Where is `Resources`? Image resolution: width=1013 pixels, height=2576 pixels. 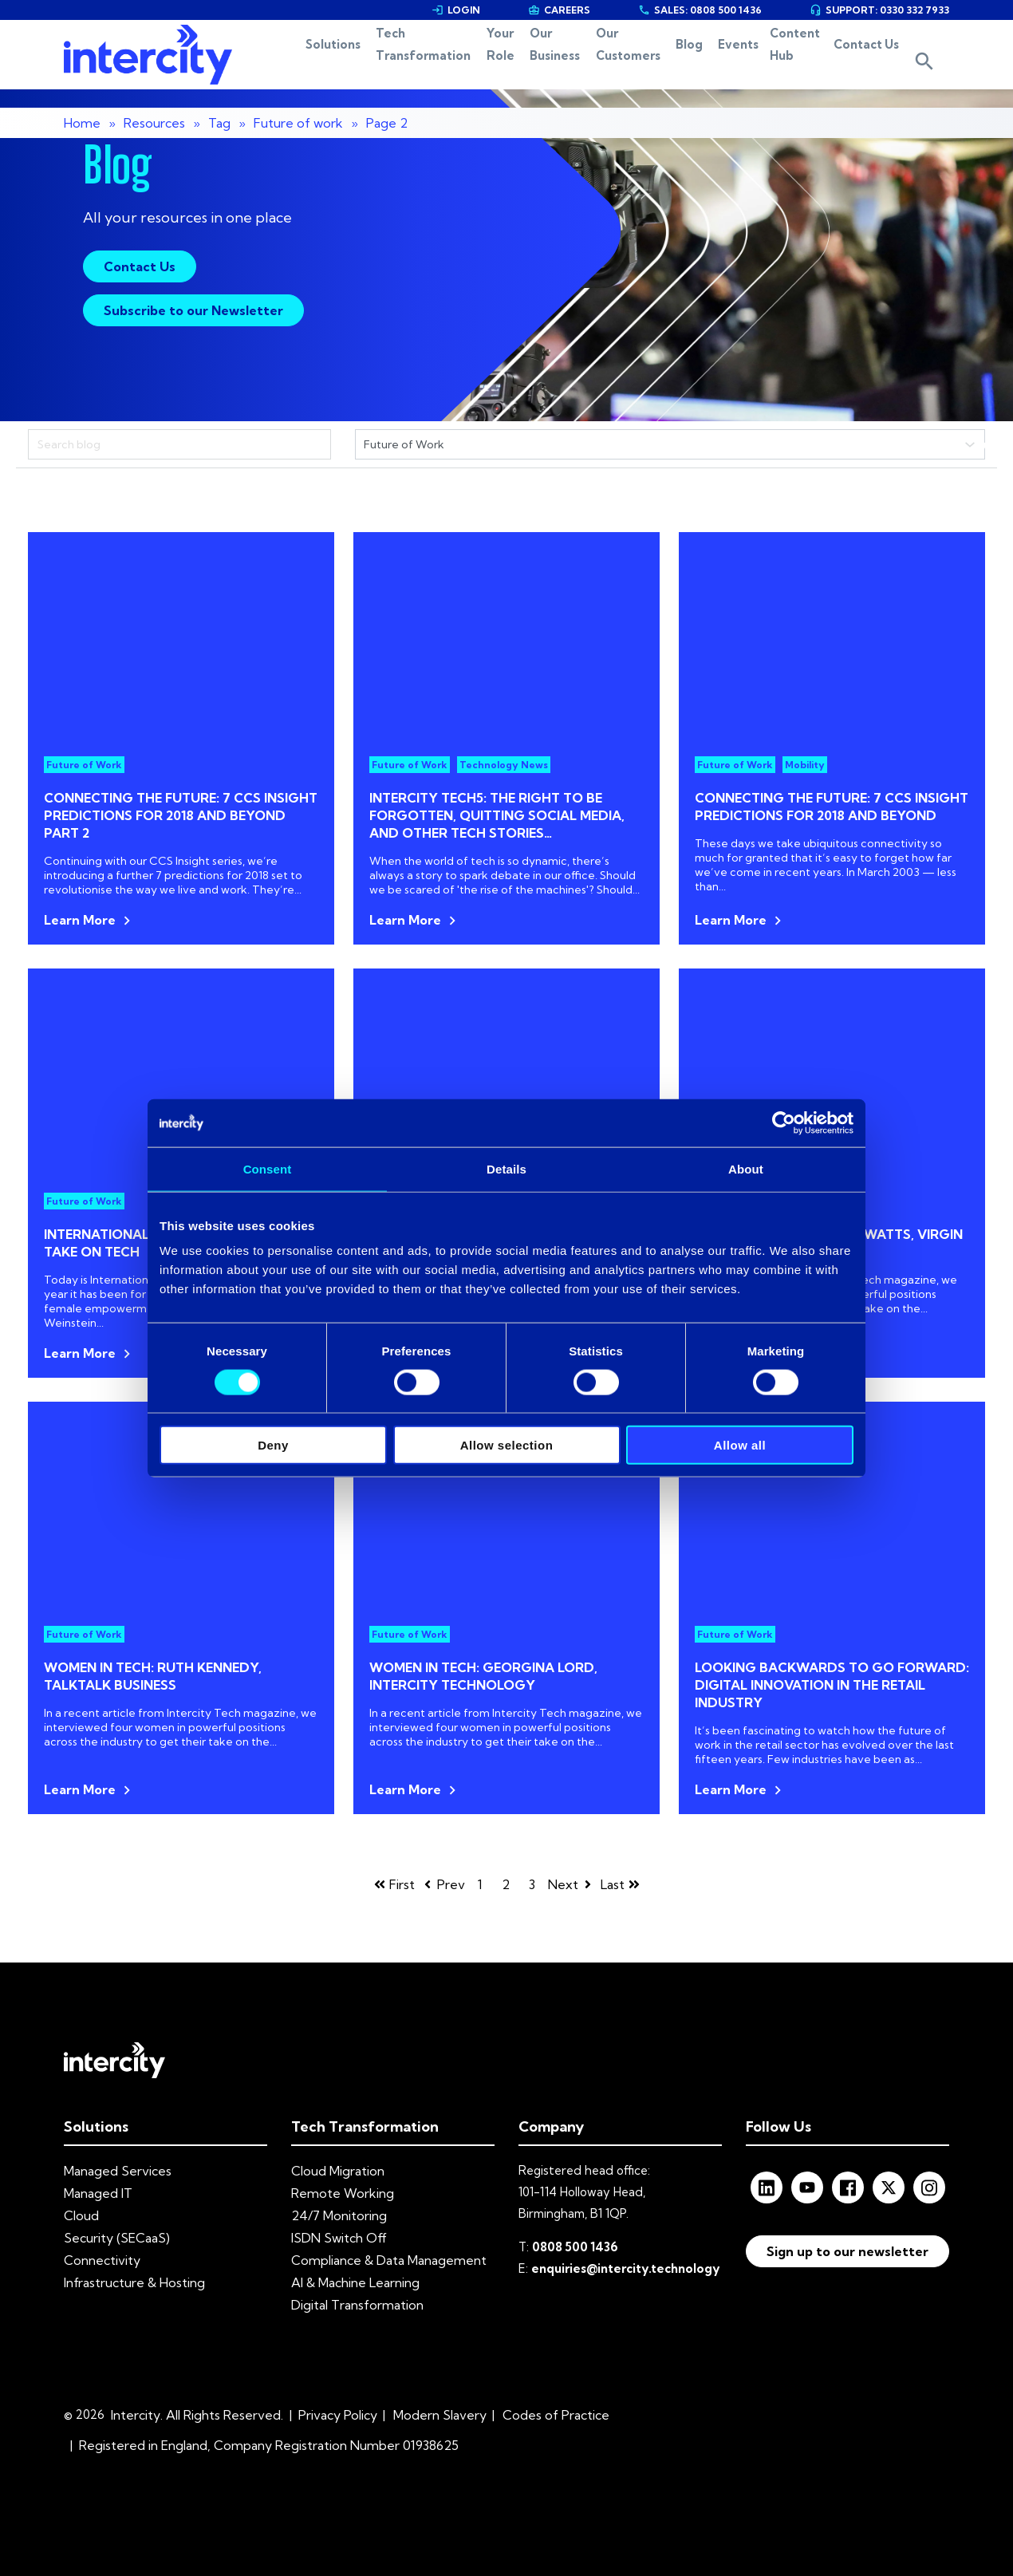 Resources is located at coordinates (154, 123).